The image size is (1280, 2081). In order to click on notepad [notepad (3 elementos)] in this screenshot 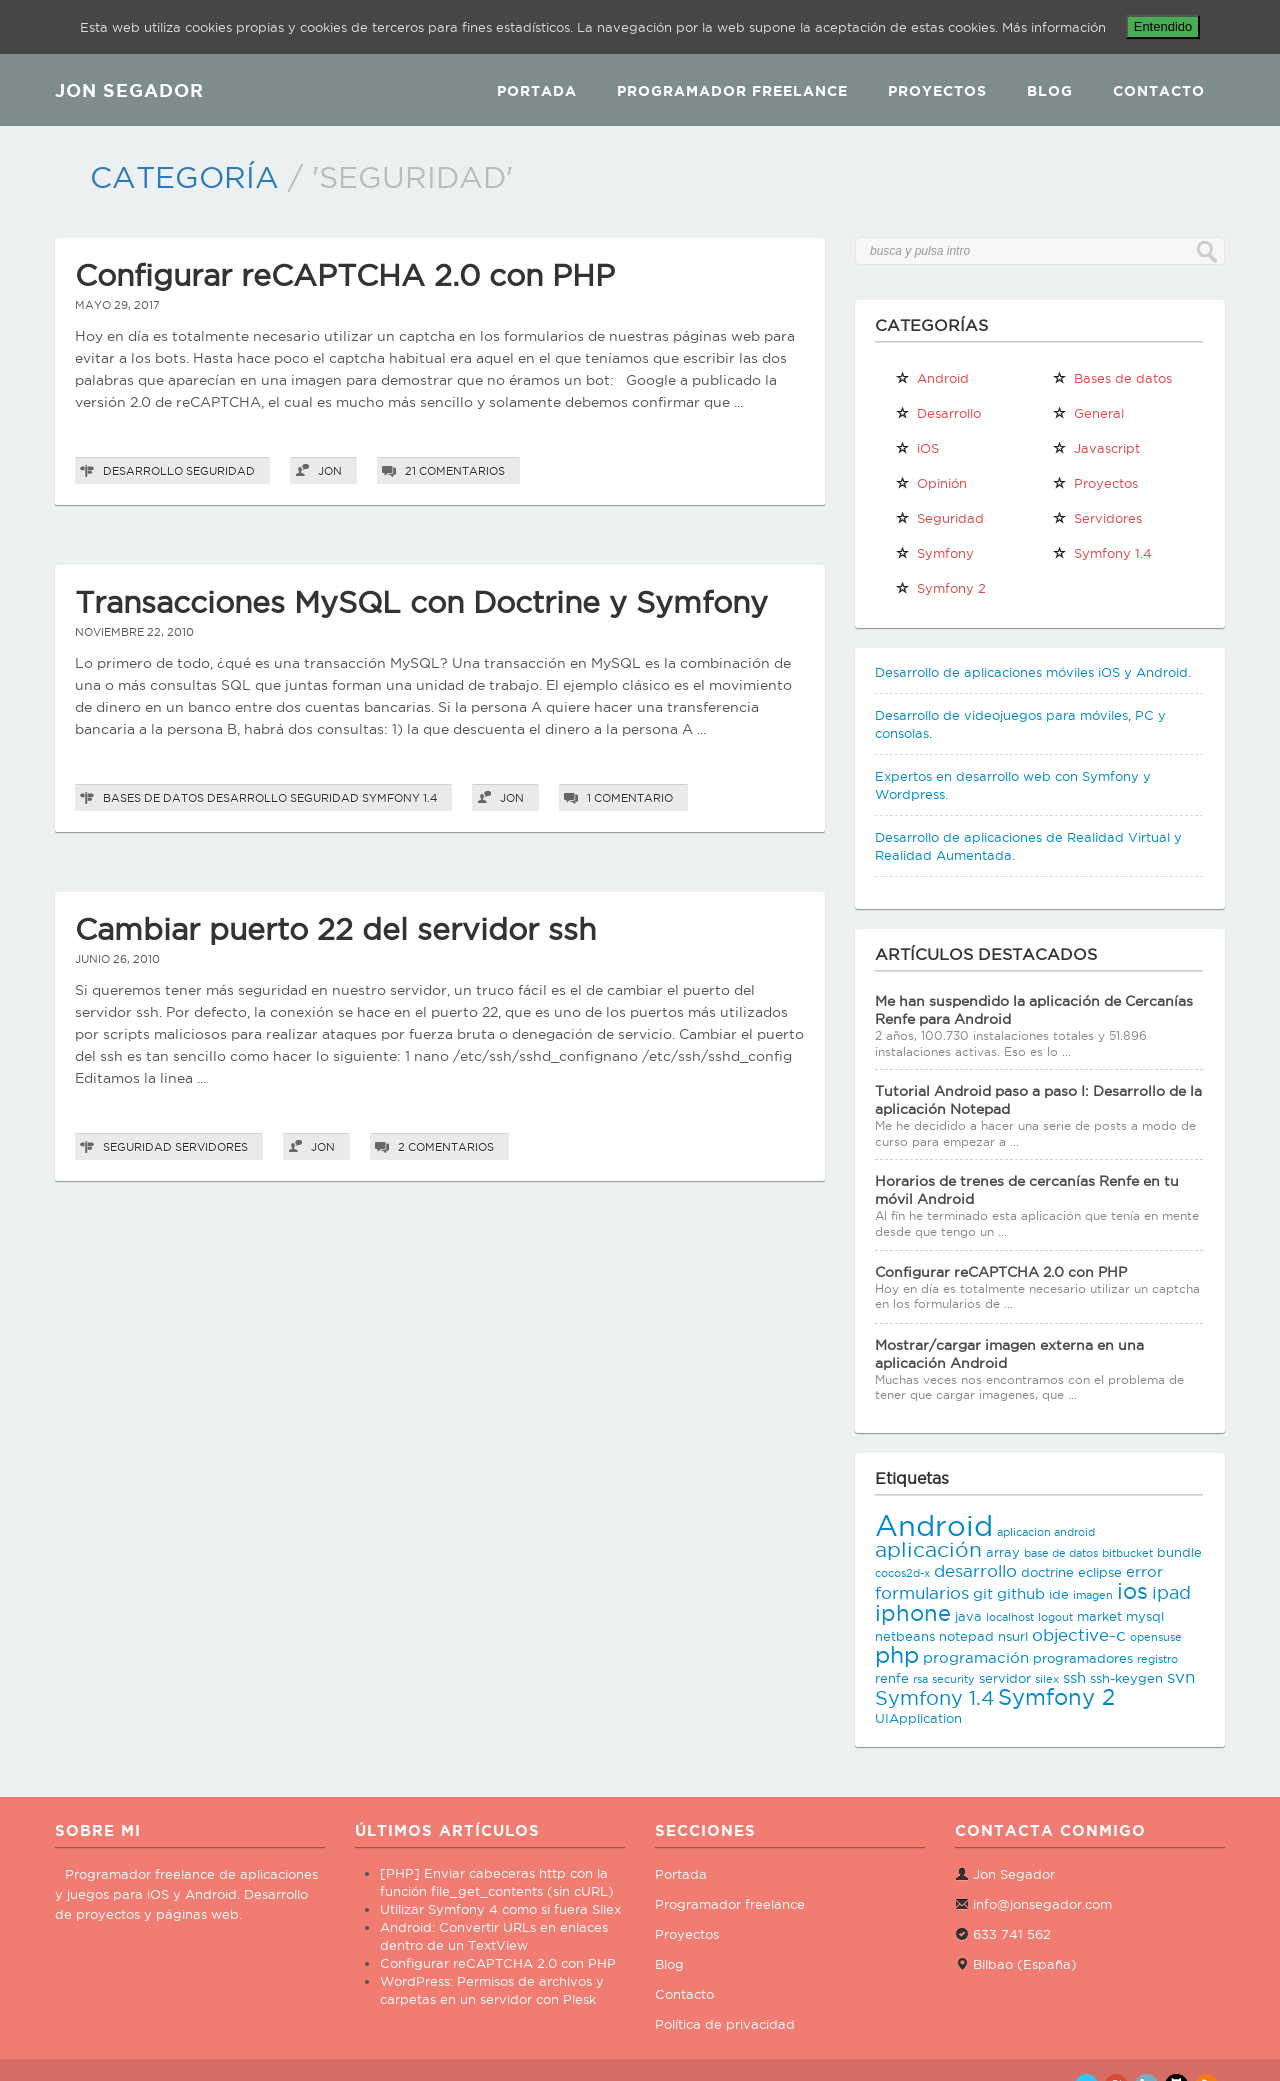, I will do `click(966, 1636)`.